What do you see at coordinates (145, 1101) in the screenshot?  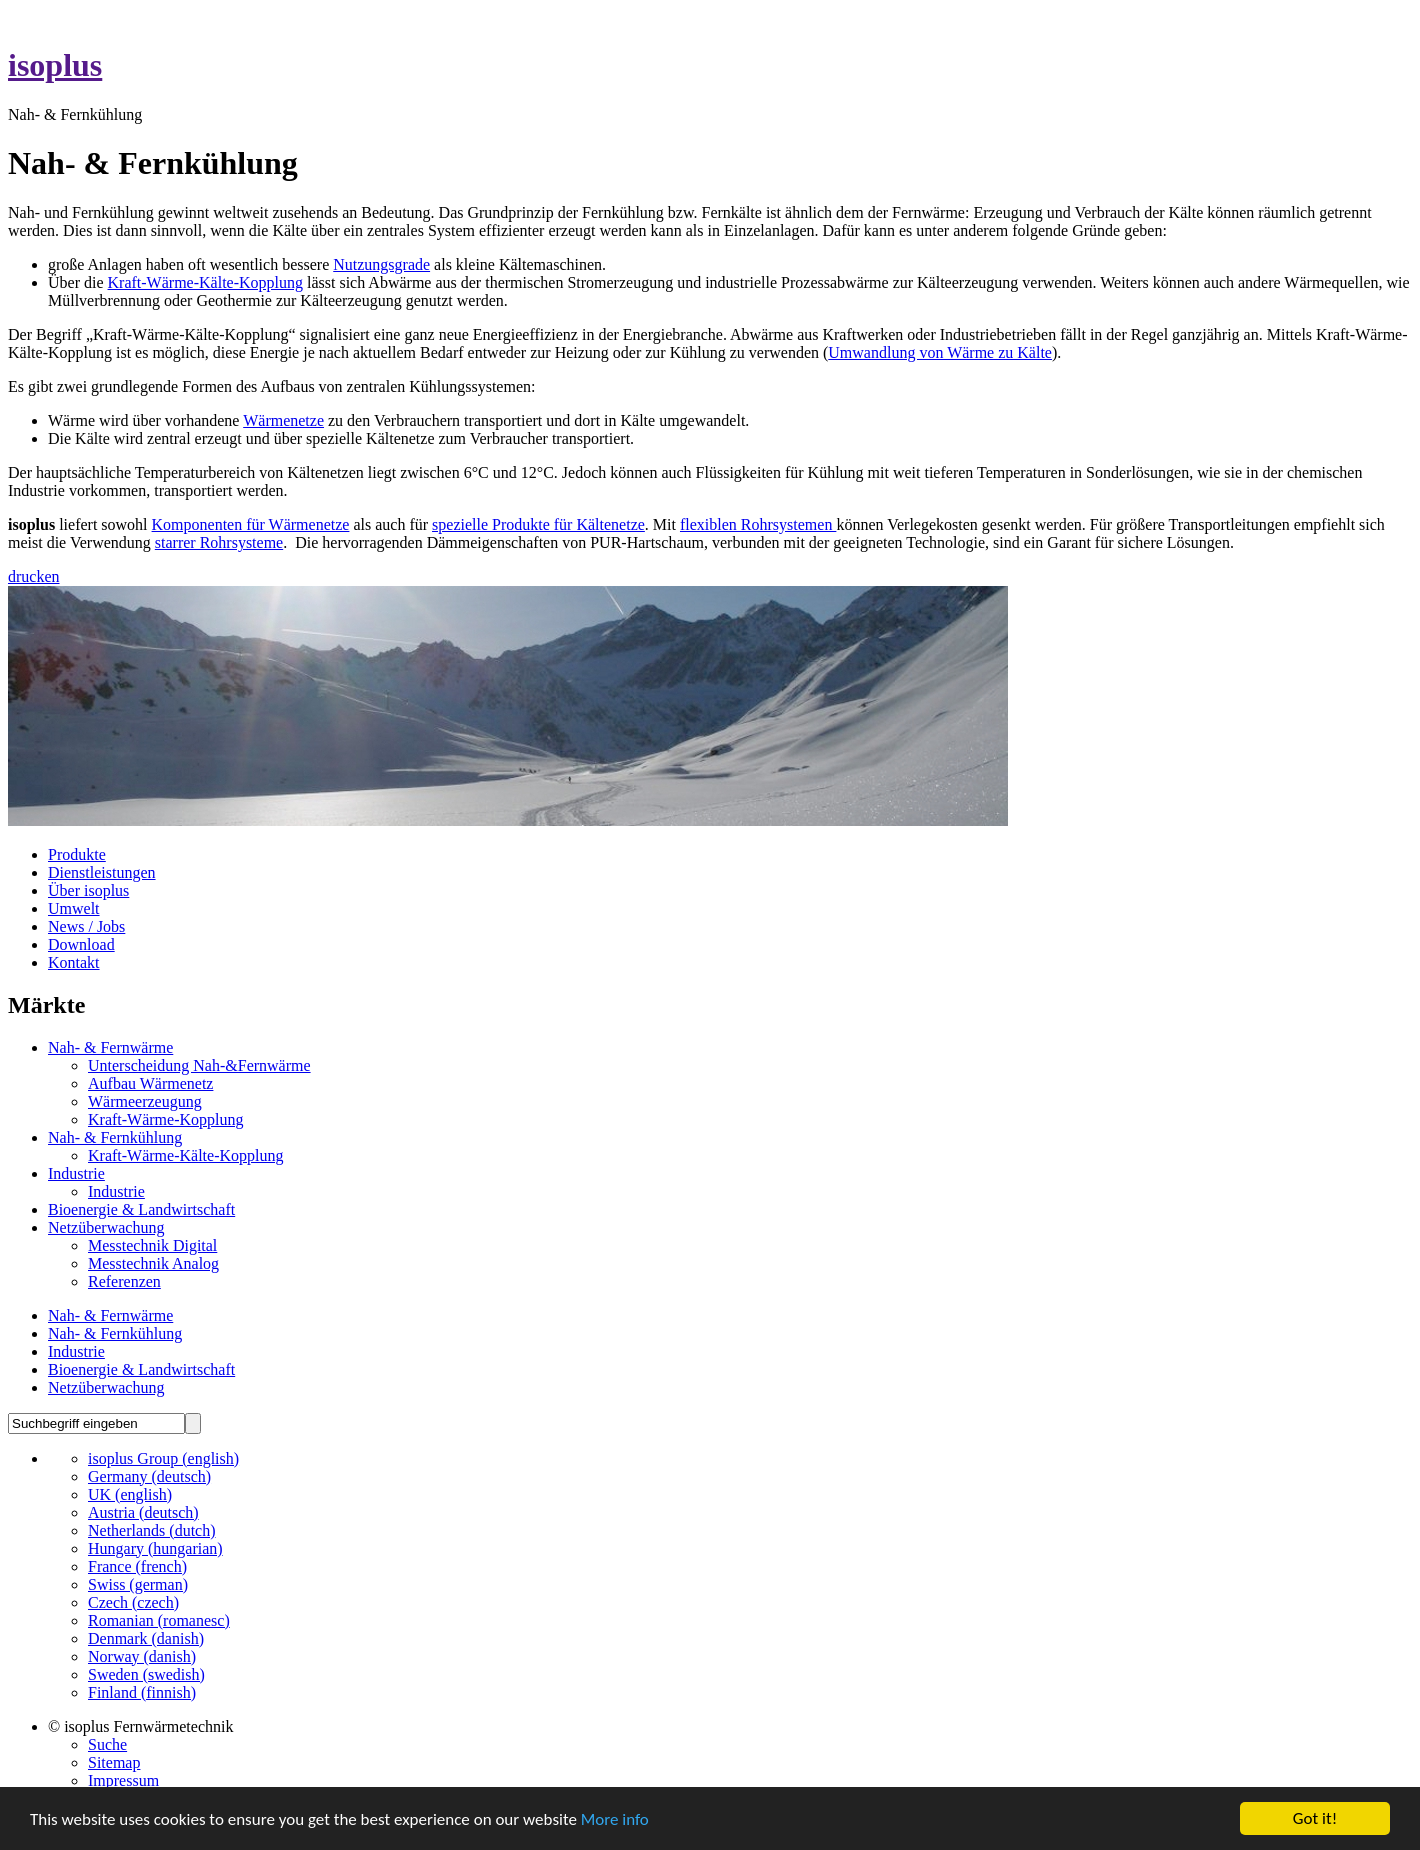 I see `Wärmeerzeugung` at bounding box center [145, 1101].